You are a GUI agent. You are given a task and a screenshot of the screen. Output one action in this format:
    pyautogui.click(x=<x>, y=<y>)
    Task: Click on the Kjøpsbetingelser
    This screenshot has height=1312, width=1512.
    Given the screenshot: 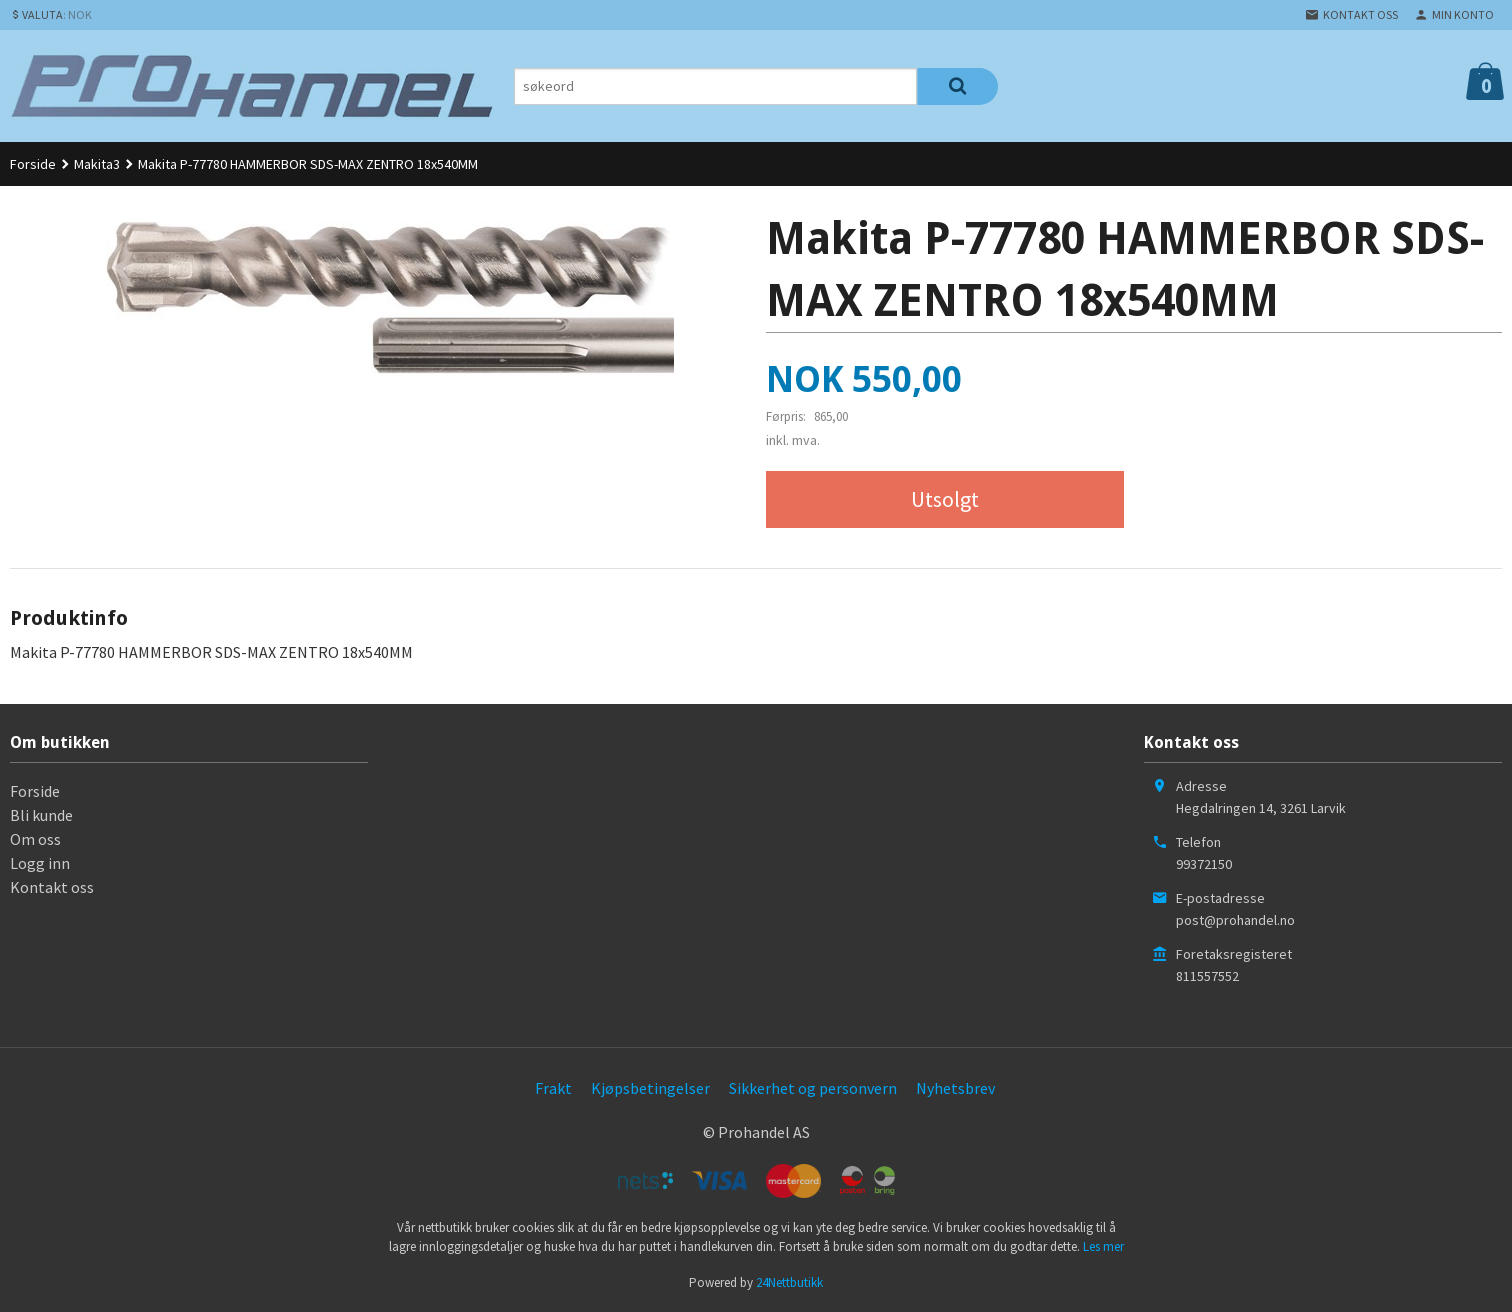 What is the action you would take?
    pyautogui.click(x=650, y=1088)
    